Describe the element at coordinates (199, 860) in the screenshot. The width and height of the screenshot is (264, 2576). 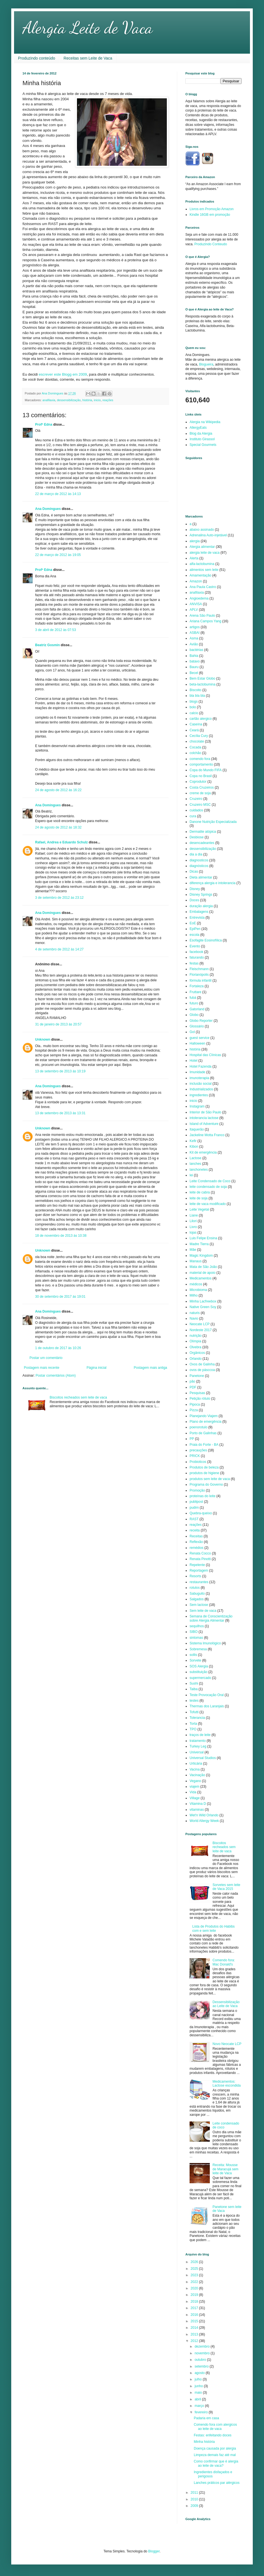
I see `diagnosticos` at that location.